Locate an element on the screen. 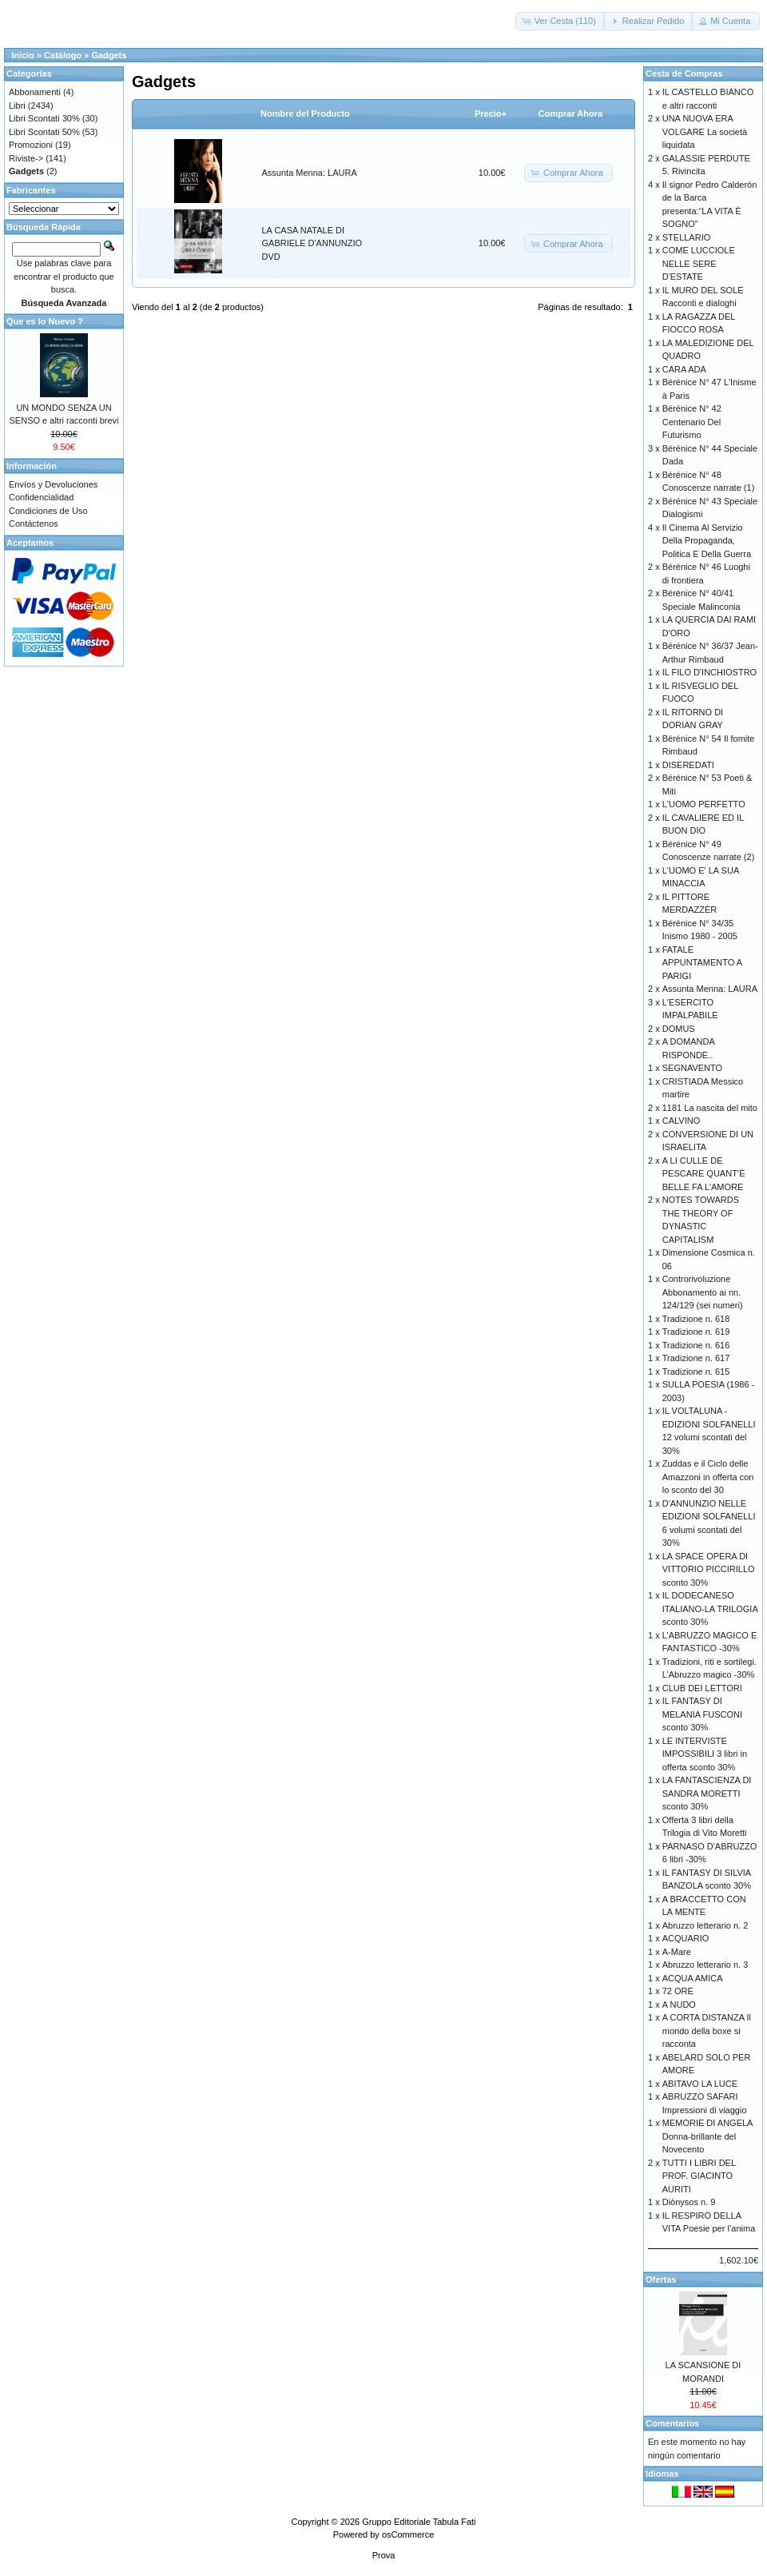 This screenshot has width=767, height=2576. Abruzzo letterario n. 3 is located at coordinates (705, 1964).